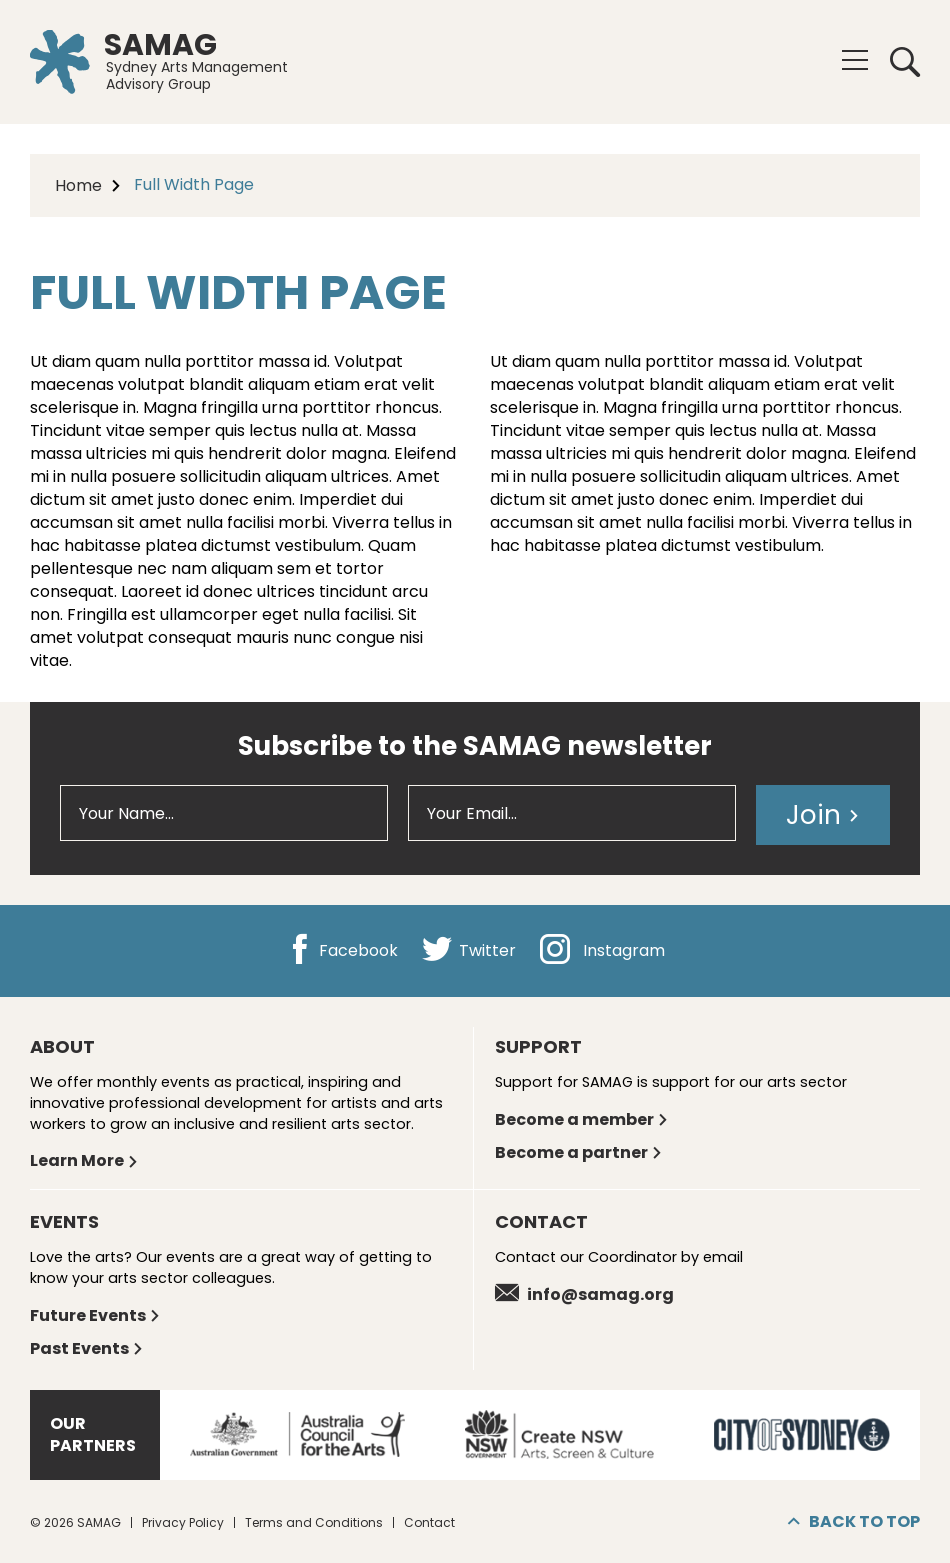  What do you see at coordinates (429, 1522) in the screenshot?
I see `Contact` at bounding box center [429, 1522].